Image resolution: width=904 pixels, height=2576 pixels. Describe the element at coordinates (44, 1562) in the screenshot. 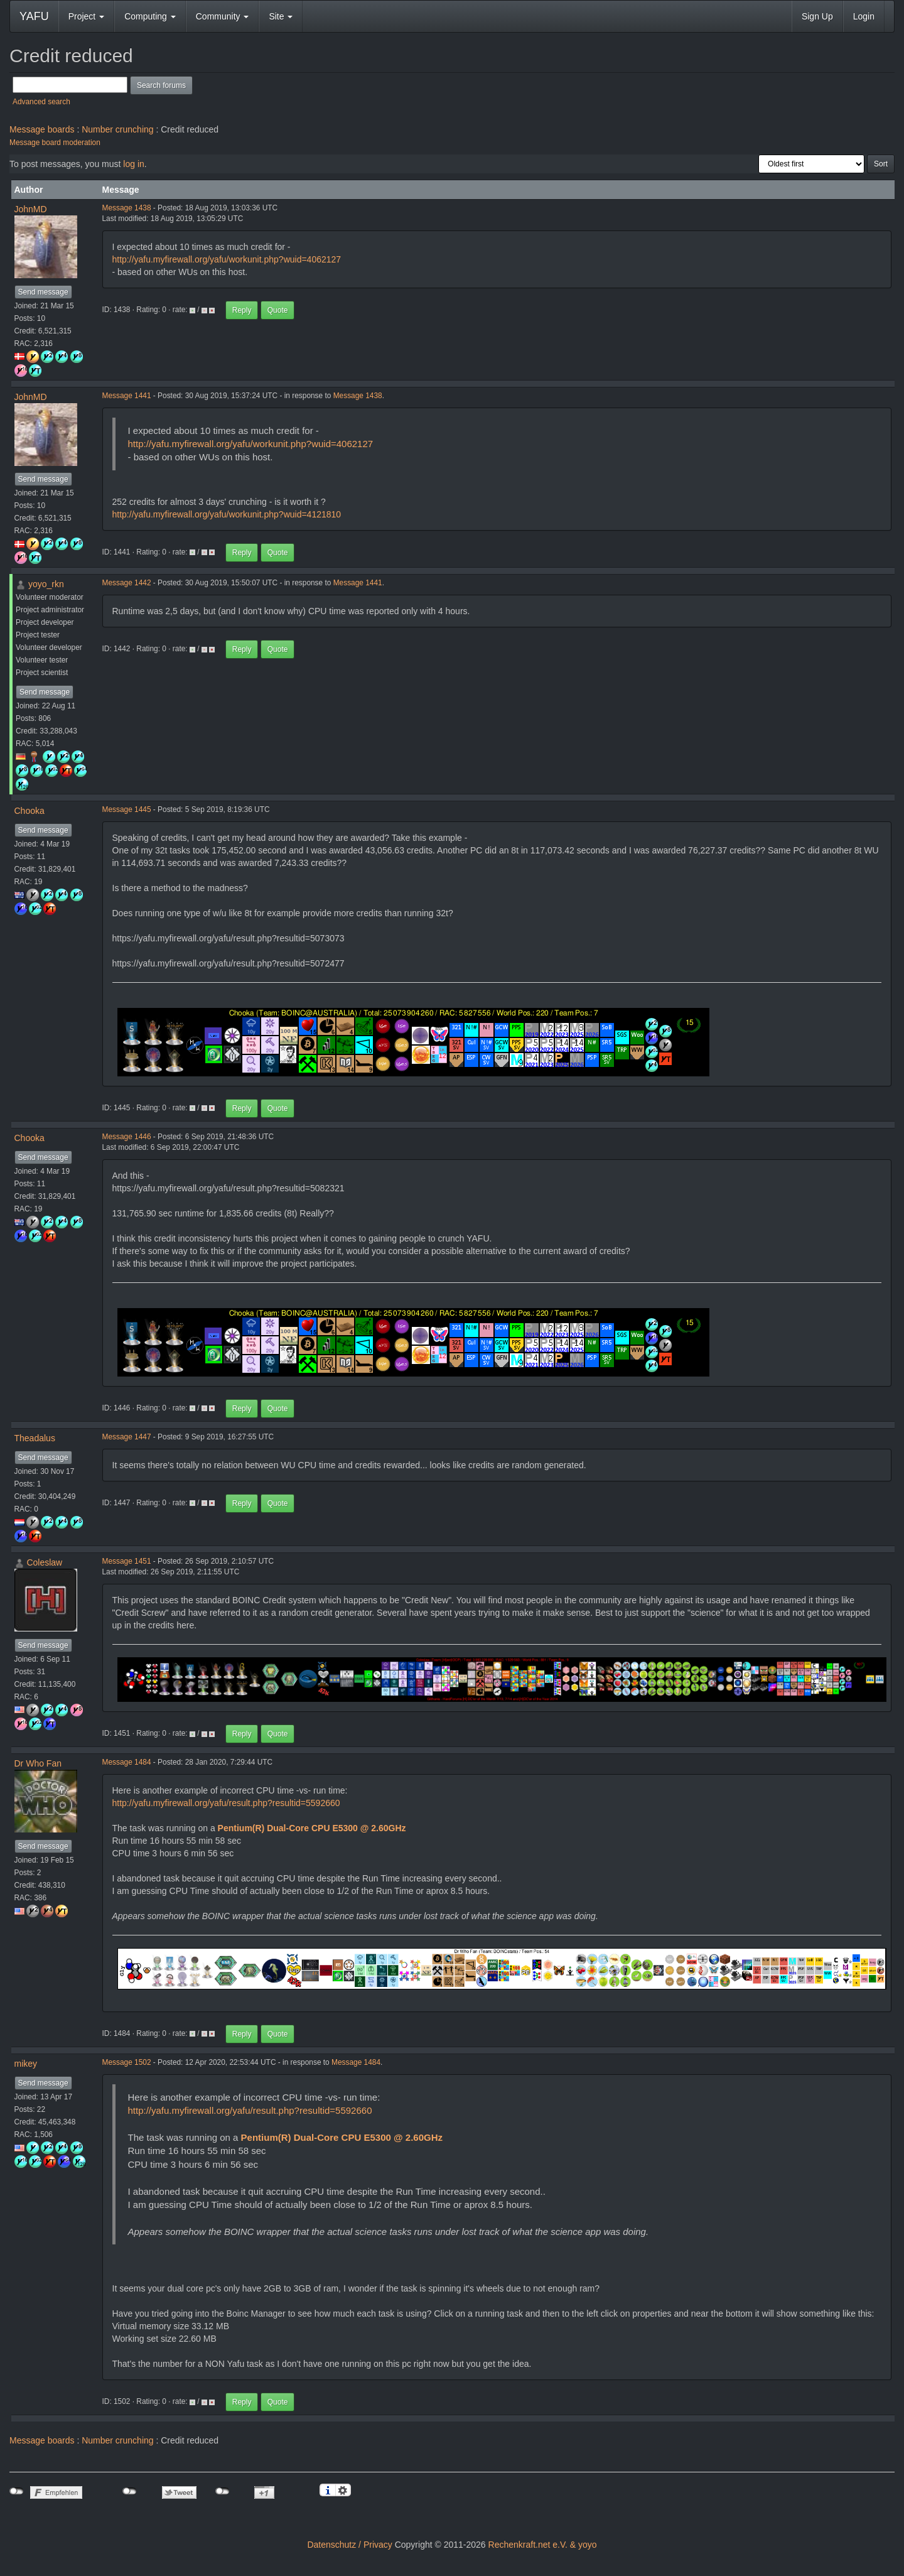

I see `Coleslaw` at that location.